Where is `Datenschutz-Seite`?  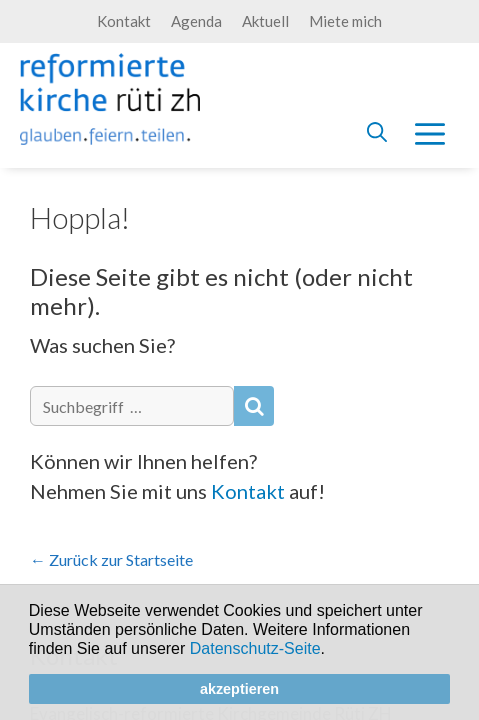
Datenschutz-Seite is located at coordinates (255, 648).